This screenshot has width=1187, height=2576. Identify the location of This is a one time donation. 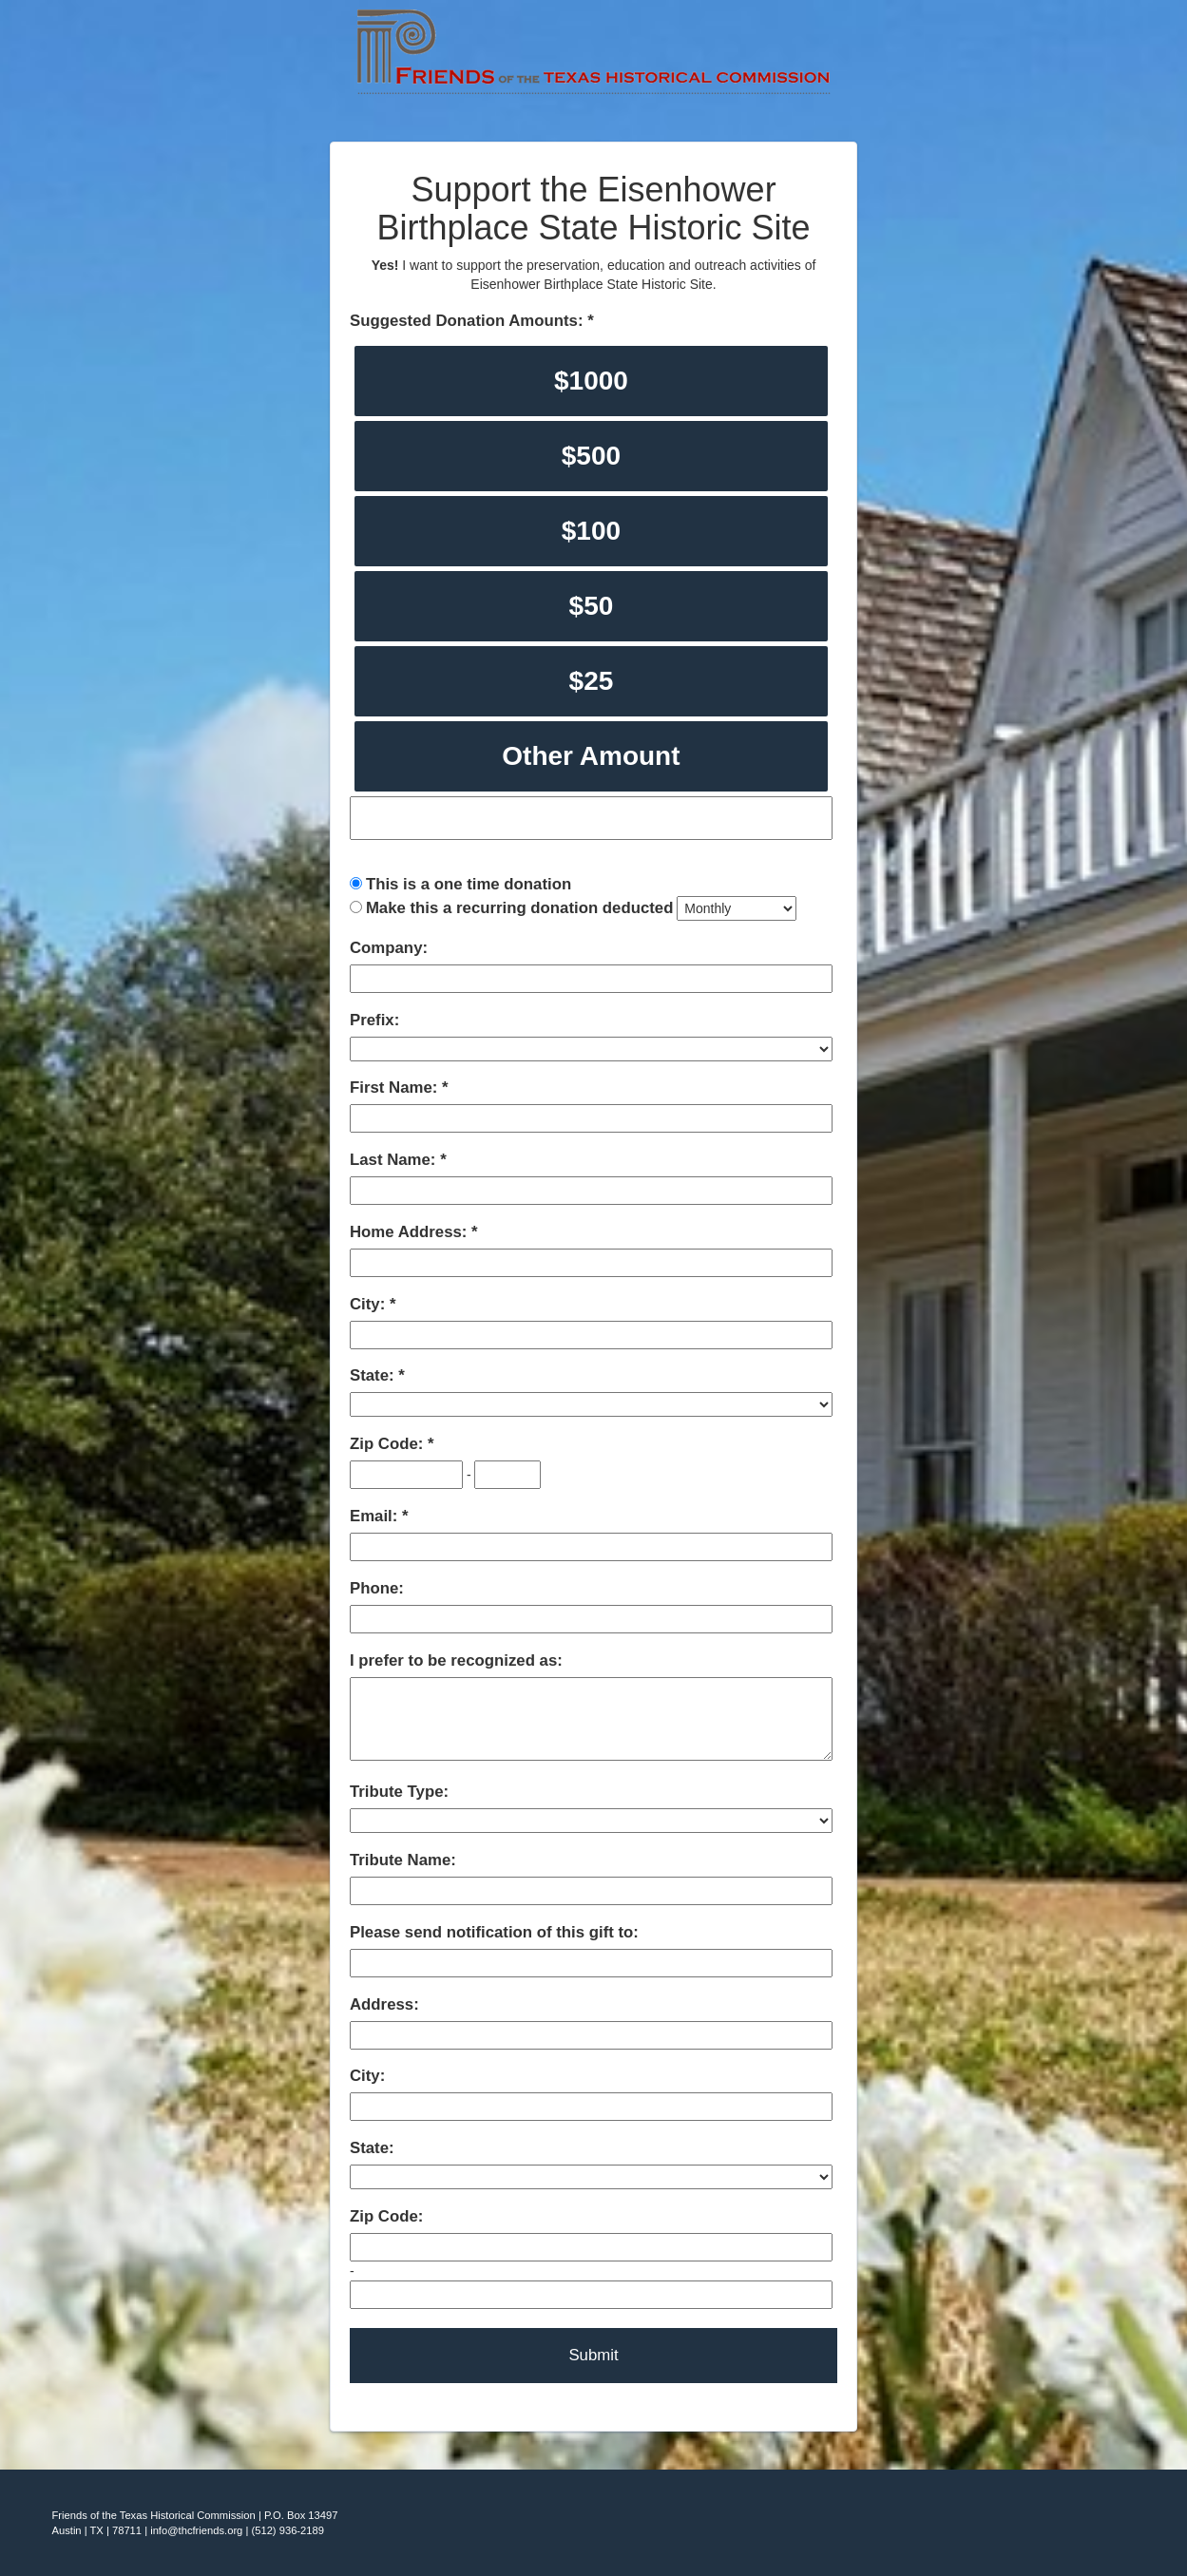
(468, 884).